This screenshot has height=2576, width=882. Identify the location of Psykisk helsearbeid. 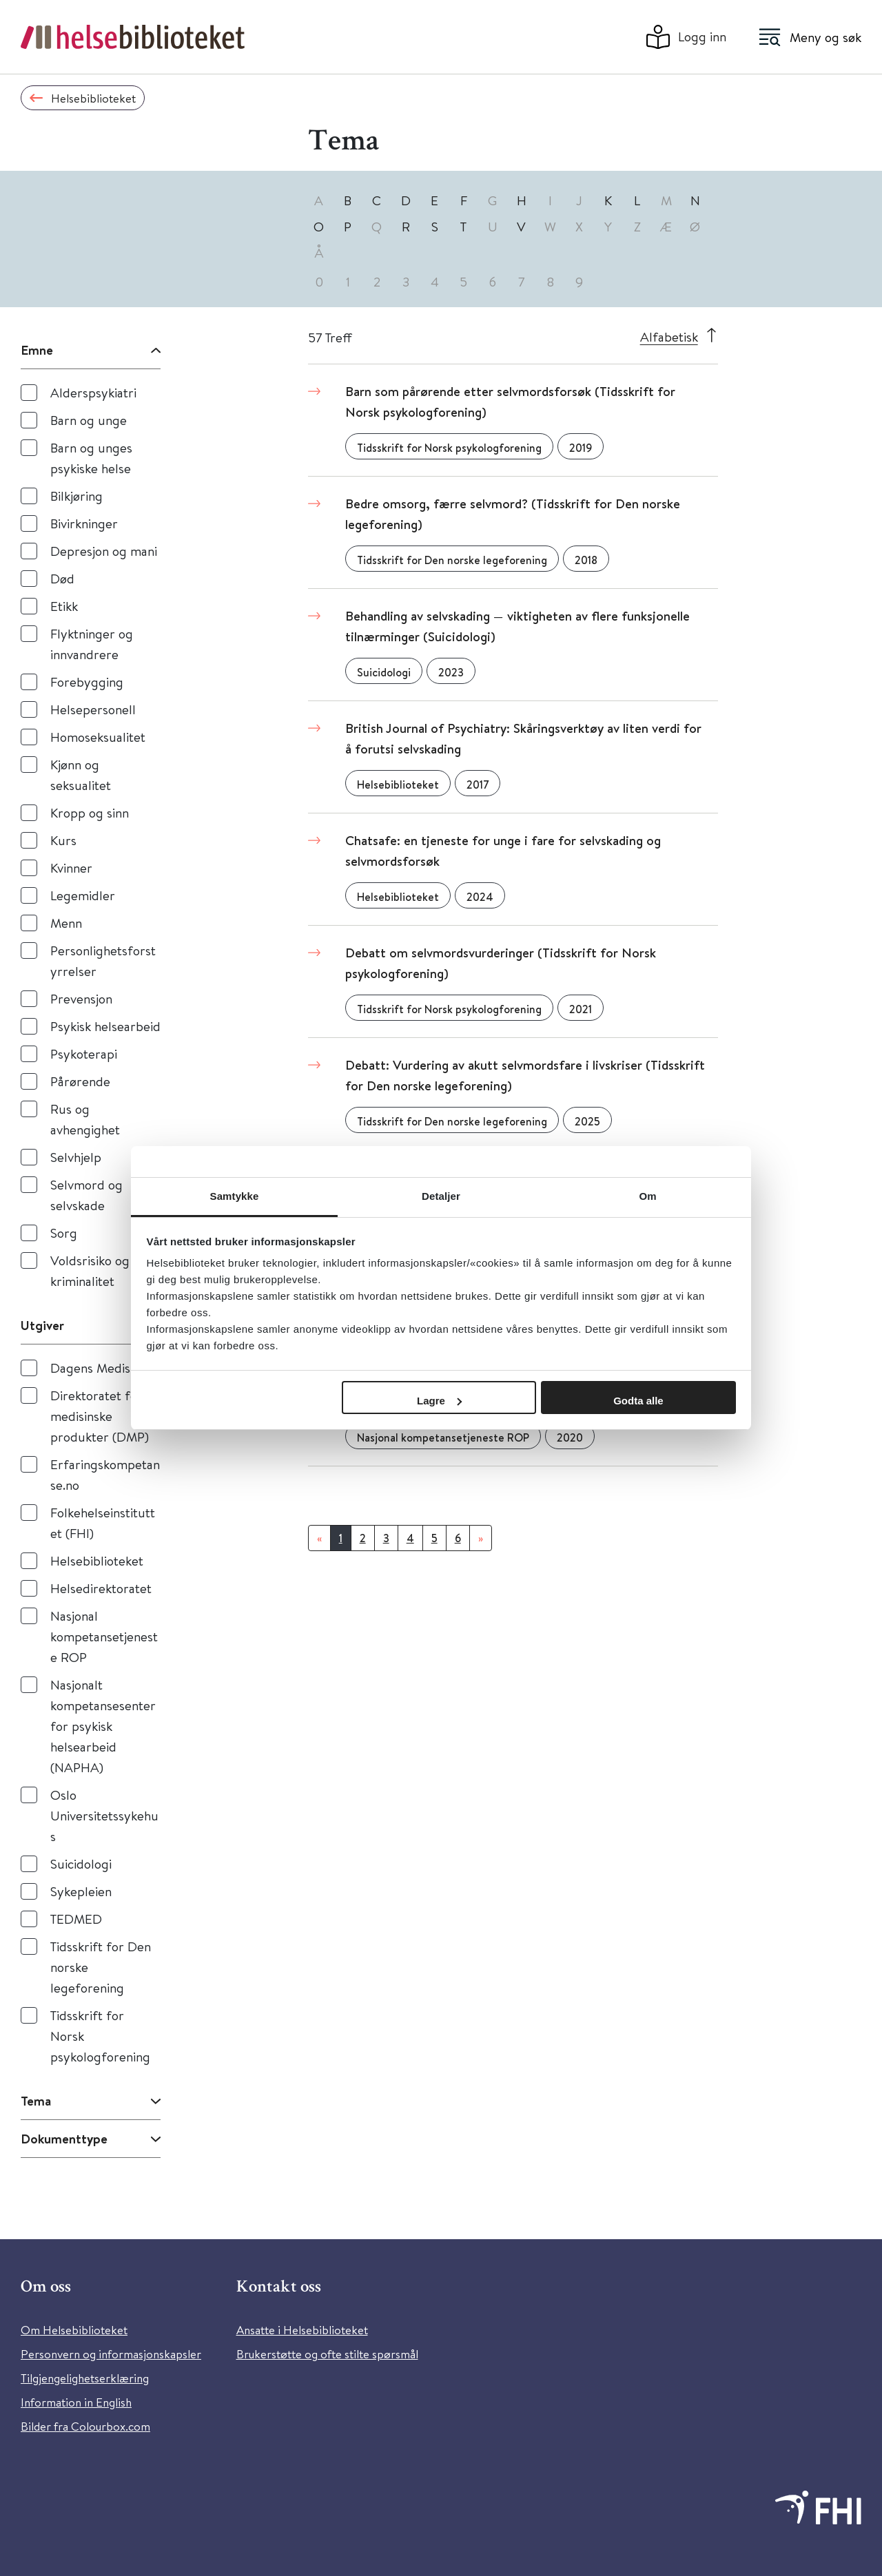
(105, 1026).